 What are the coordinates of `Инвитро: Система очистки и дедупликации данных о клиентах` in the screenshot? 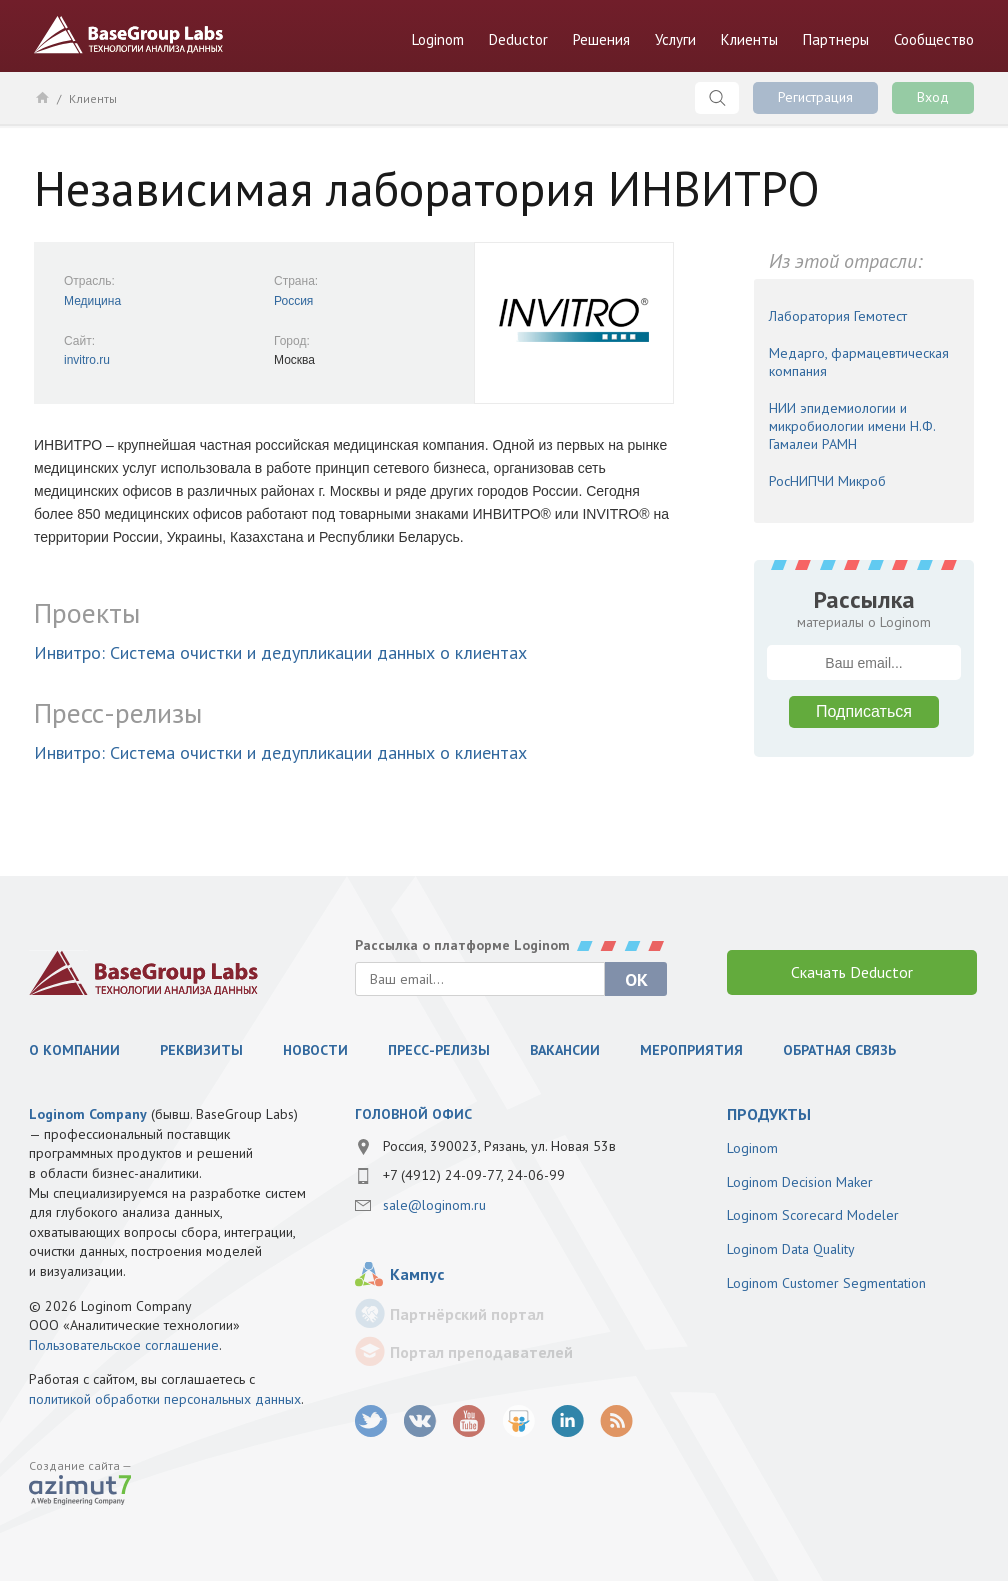 It's located at (280, 652).